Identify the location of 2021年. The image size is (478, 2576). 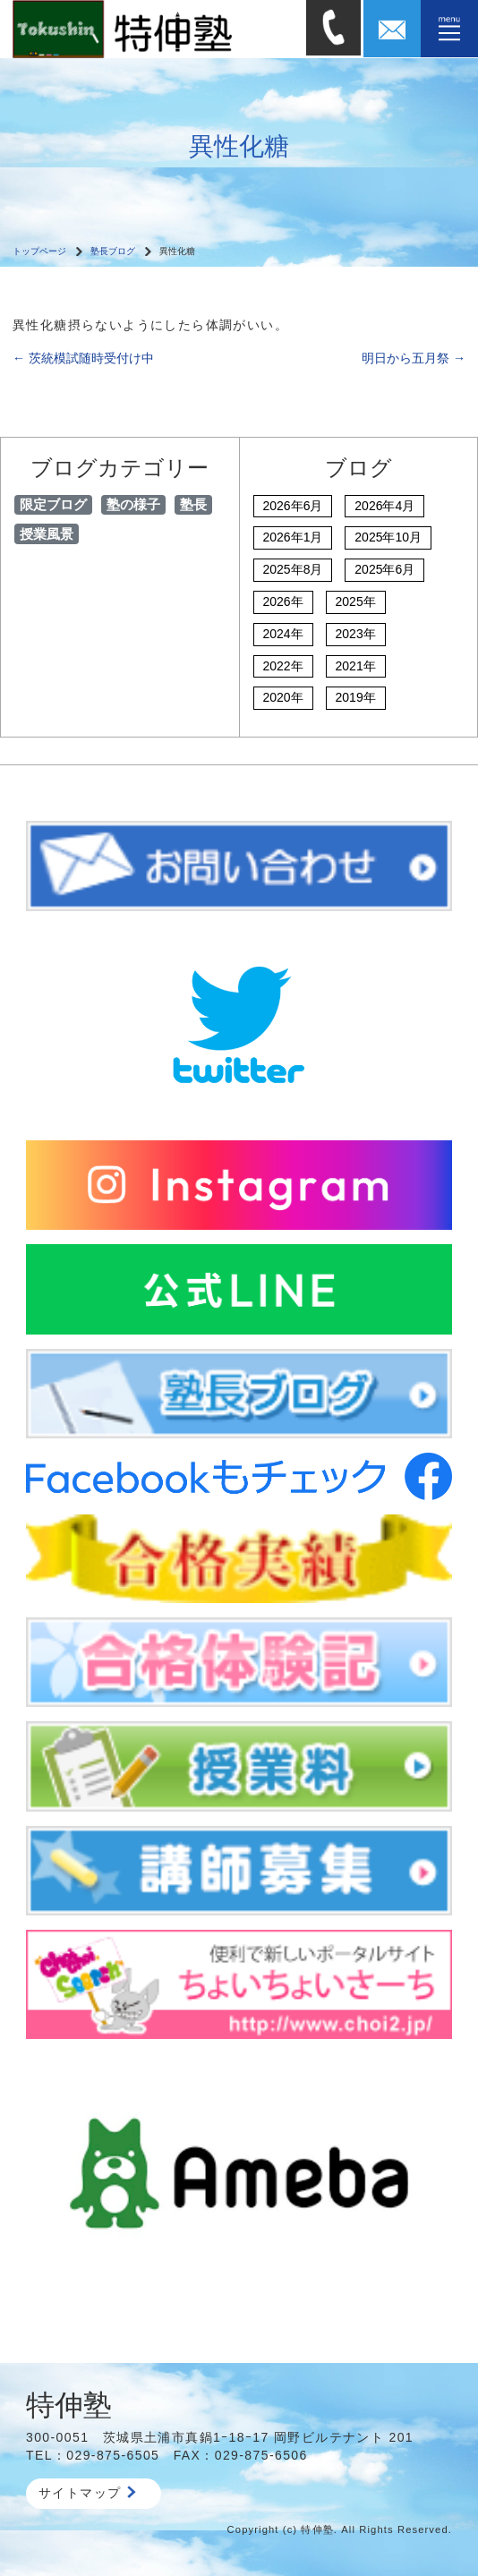
(356, 666).